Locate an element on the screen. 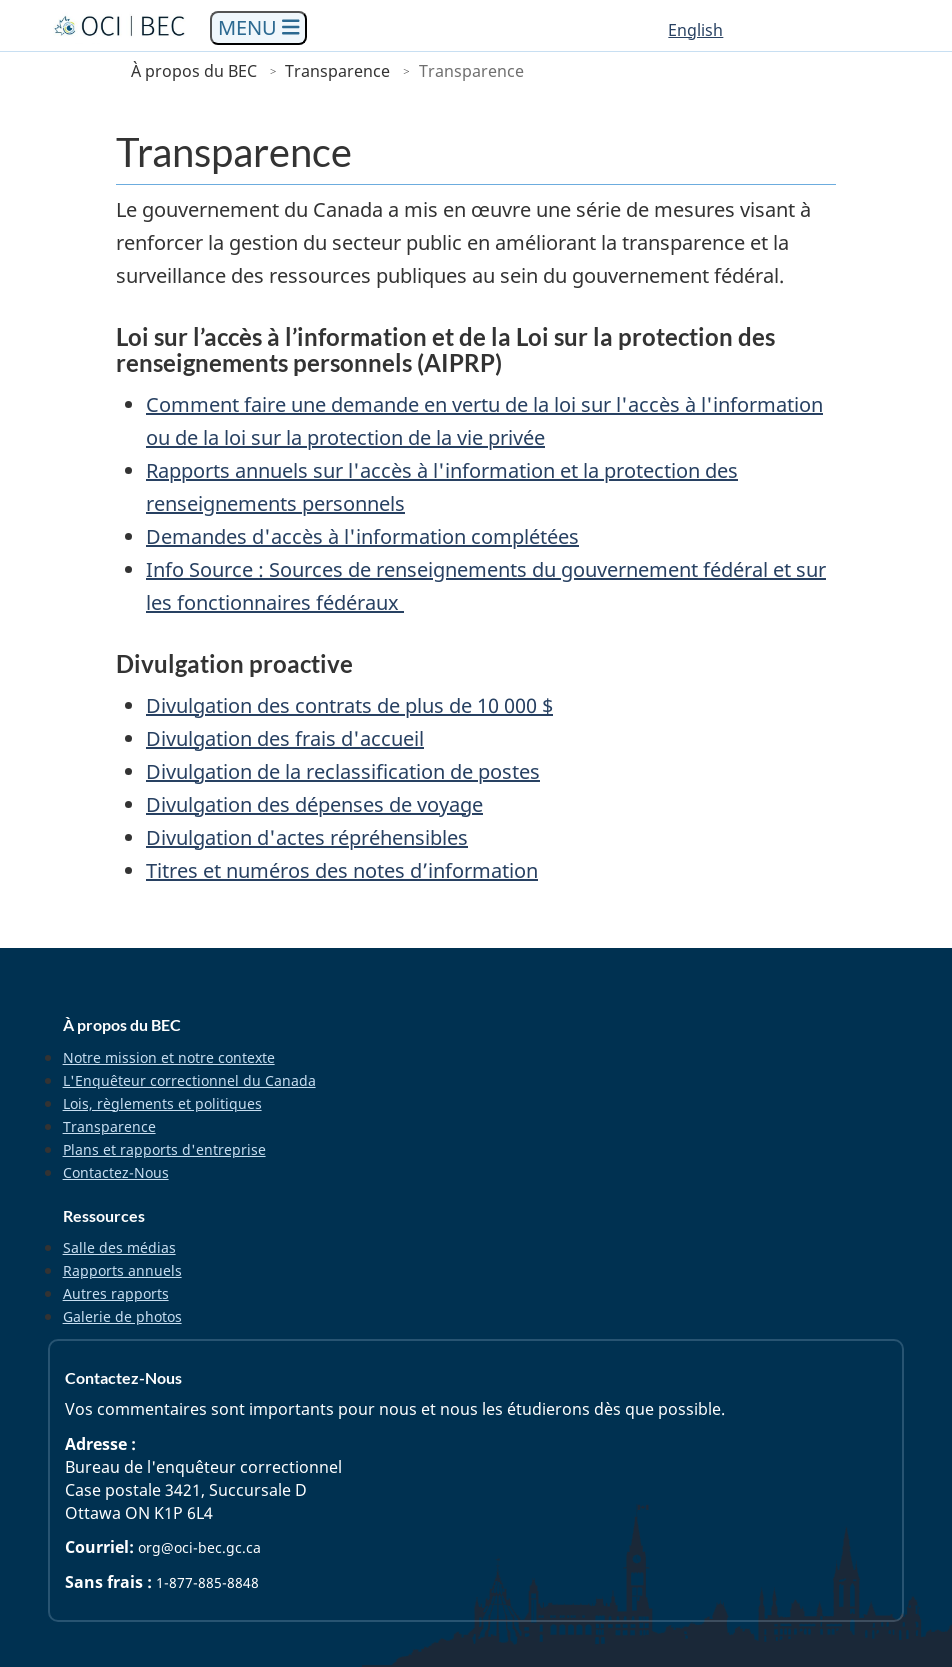  Demandes d'accès à l'information complétées is located at coordinates (362, 536).